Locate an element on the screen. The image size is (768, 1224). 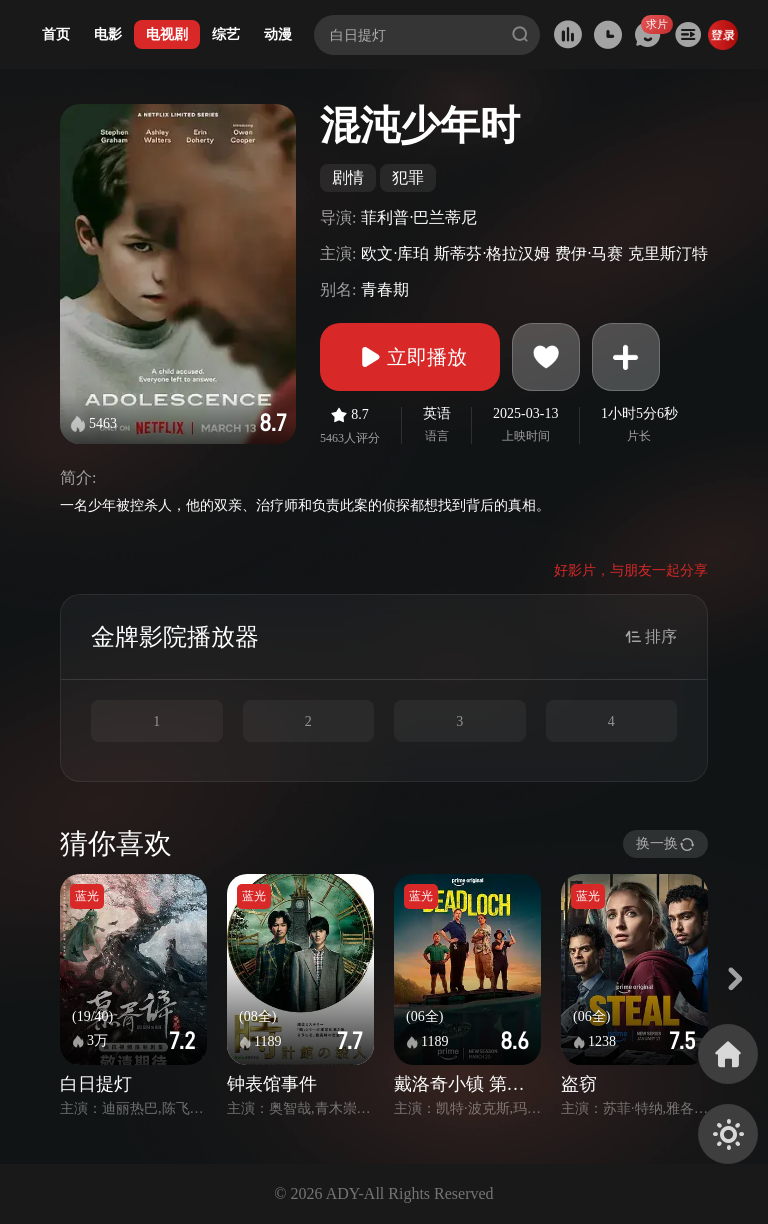
犯罪 is located at coordinates (408, 177).